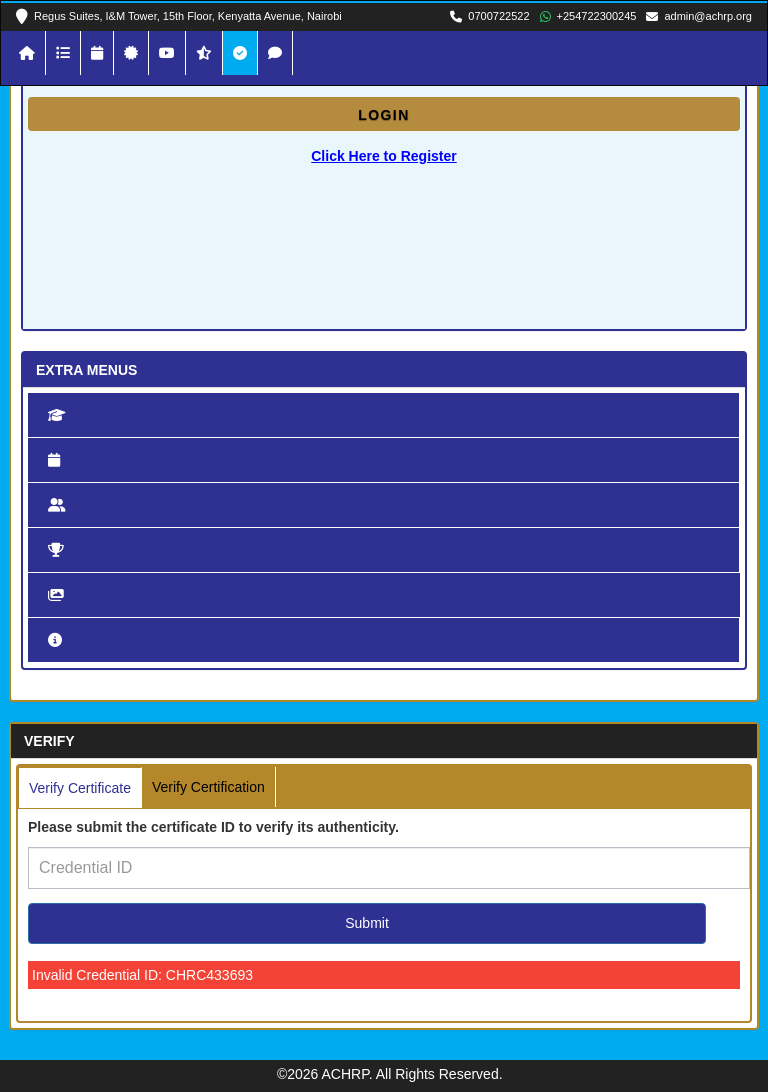 The width and height of the screenshot is (768, 1092). What do you see at coordinates (86, 370) in the screenshot?
I see `Extra Menus` at bounding box center [86, 370].